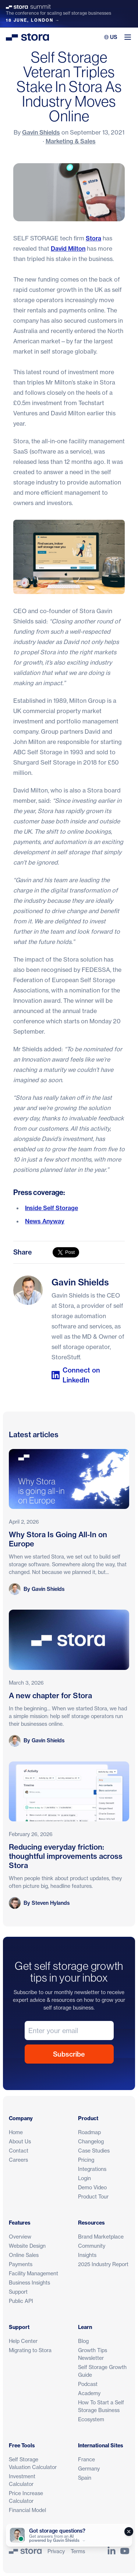 The image size is (138, 2576). What do you see at coordinates (76, 1375) in the screenshot?
I see `Connect on LinkedIn` at bounding box center [76, 1375].